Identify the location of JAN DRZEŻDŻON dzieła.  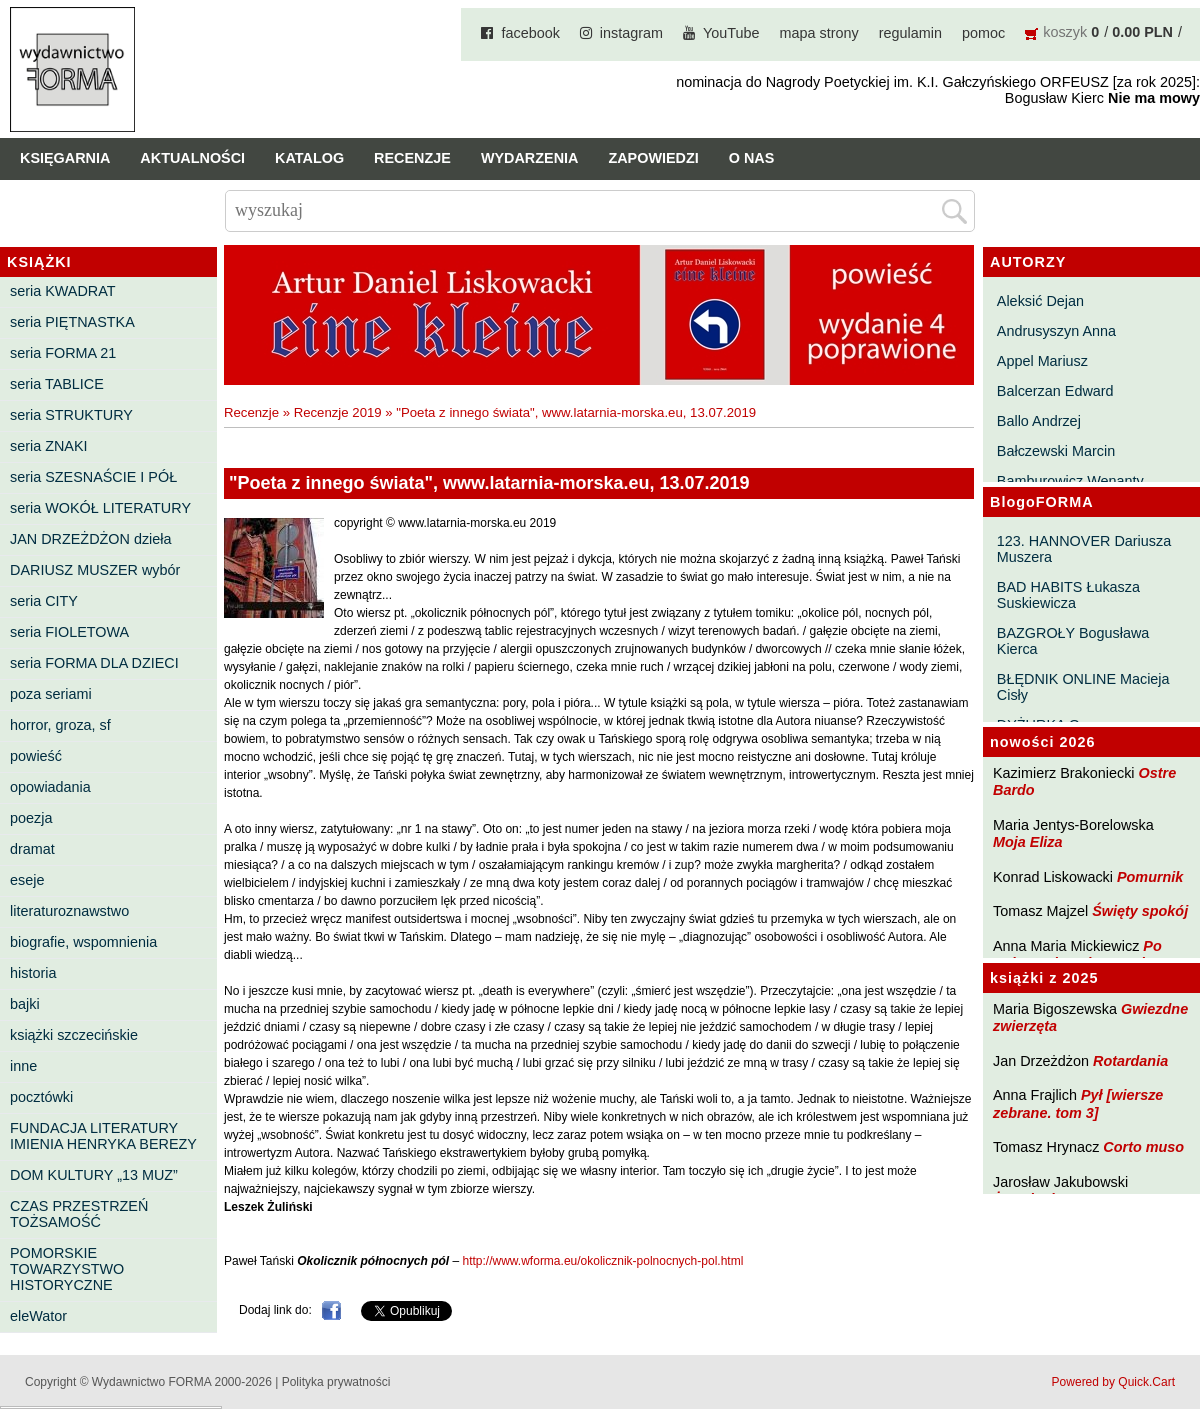
(91, 539).